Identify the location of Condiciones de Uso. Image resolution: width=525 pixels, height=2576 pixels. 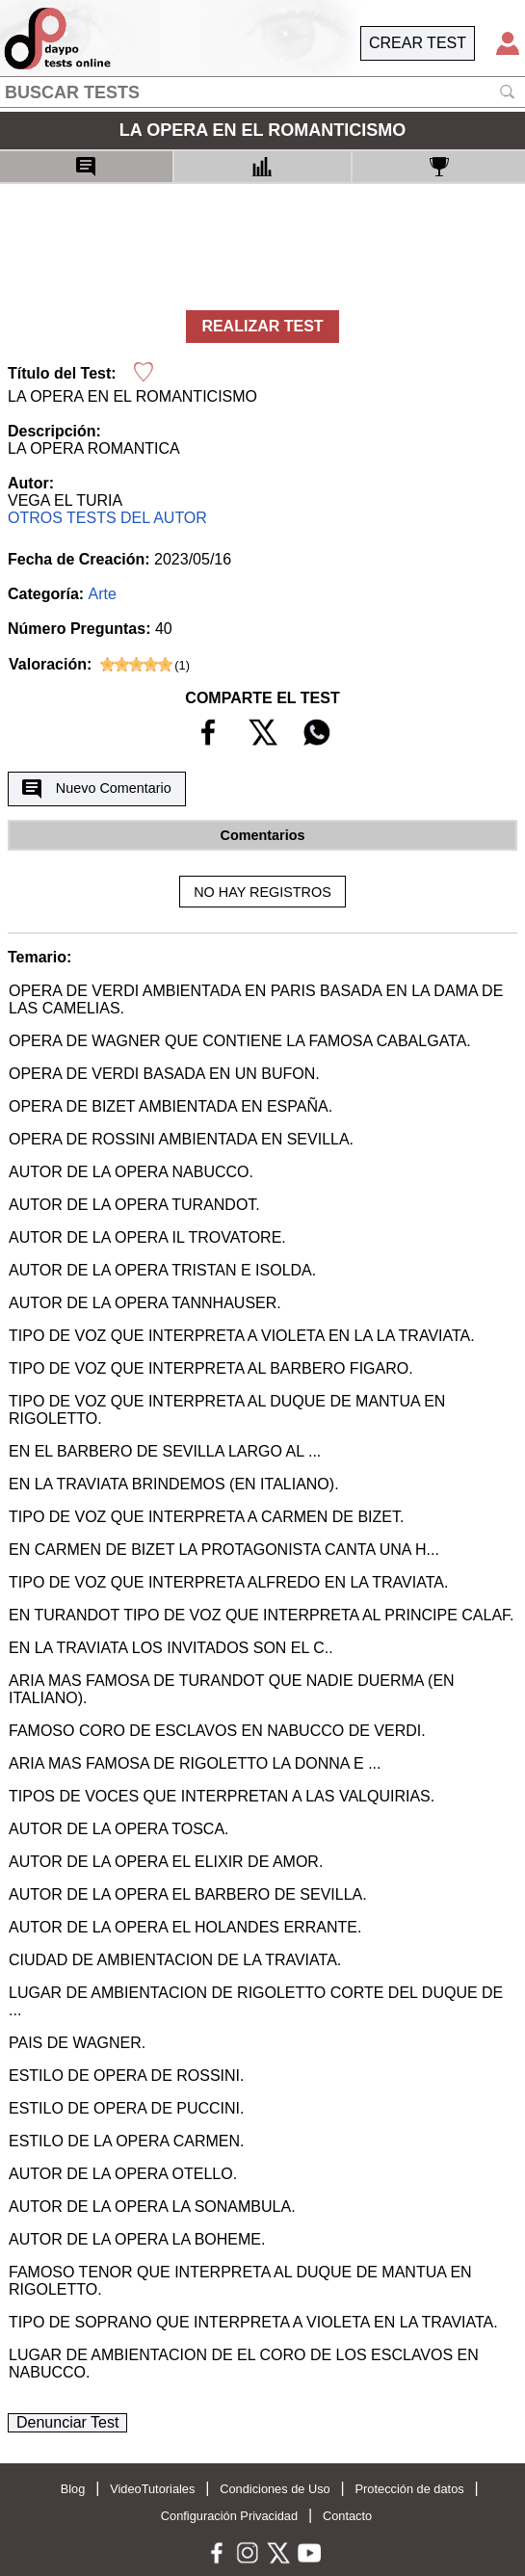
(275, 2489).